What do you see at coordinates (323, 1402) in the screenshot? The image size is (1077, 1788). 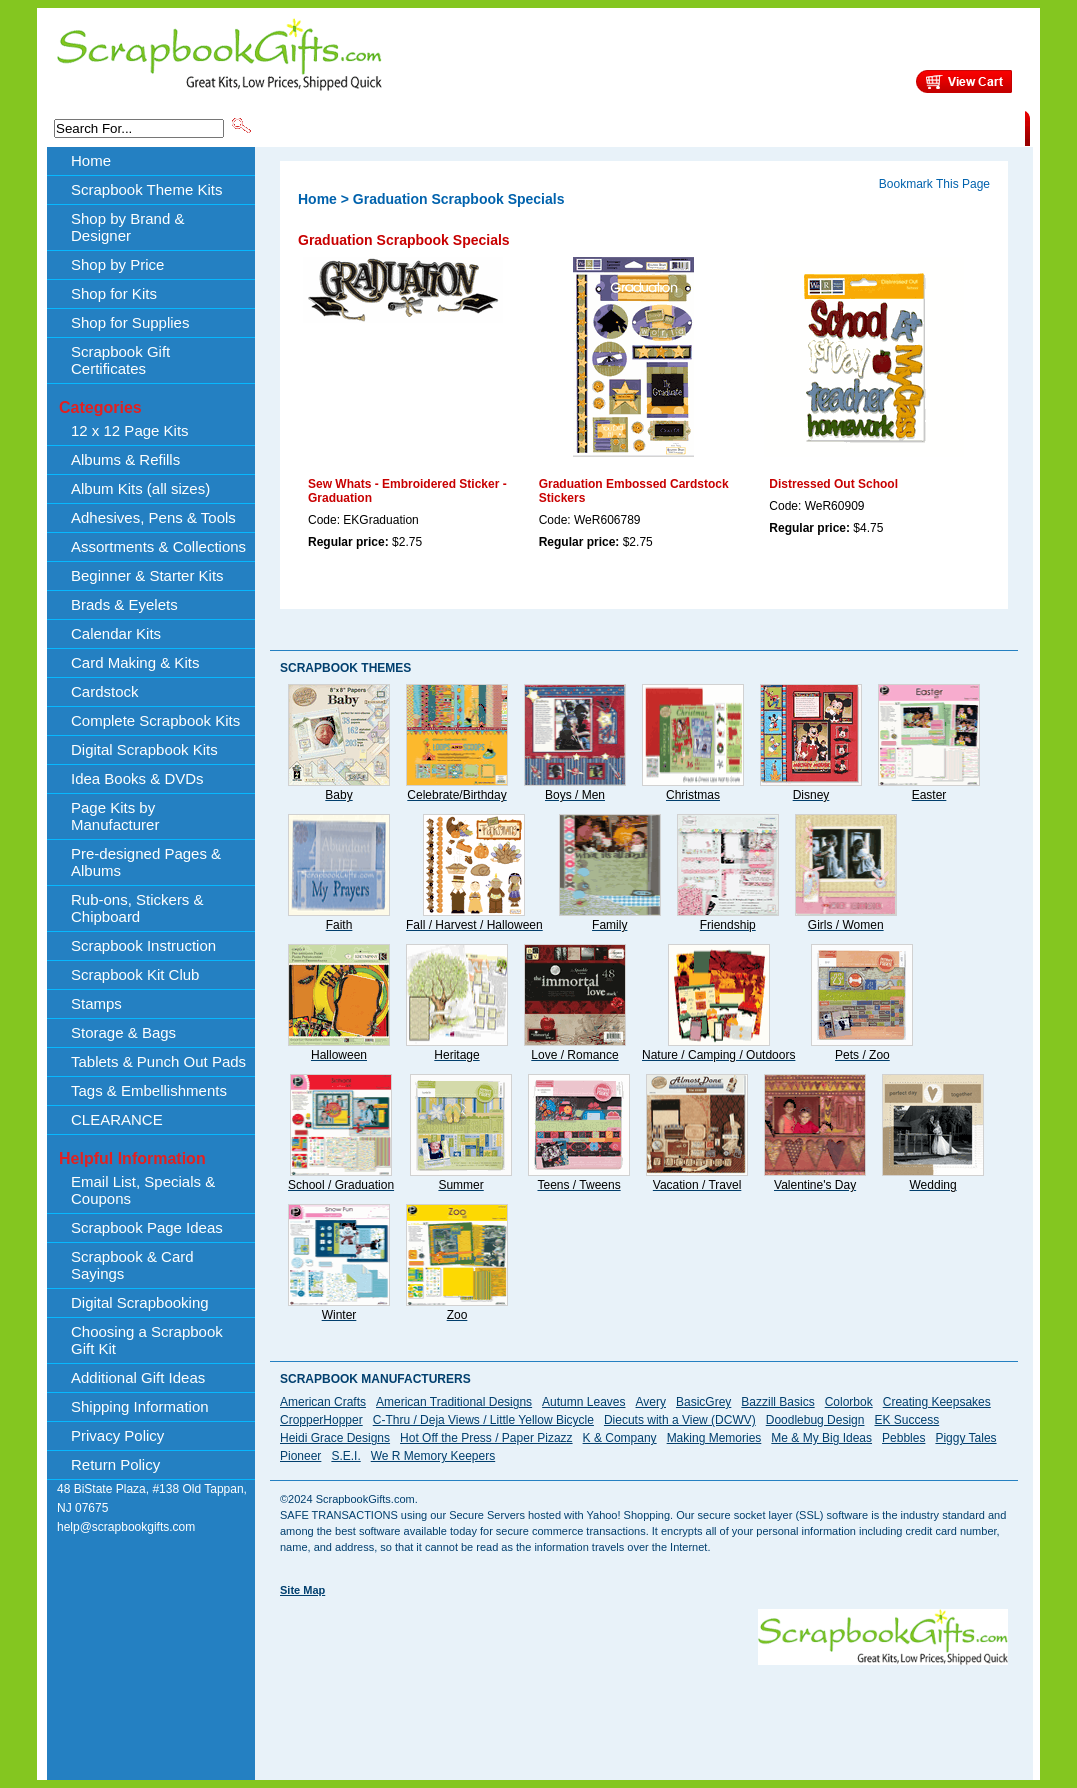 I see `American Crafts` at bounding box center [323, 1402].